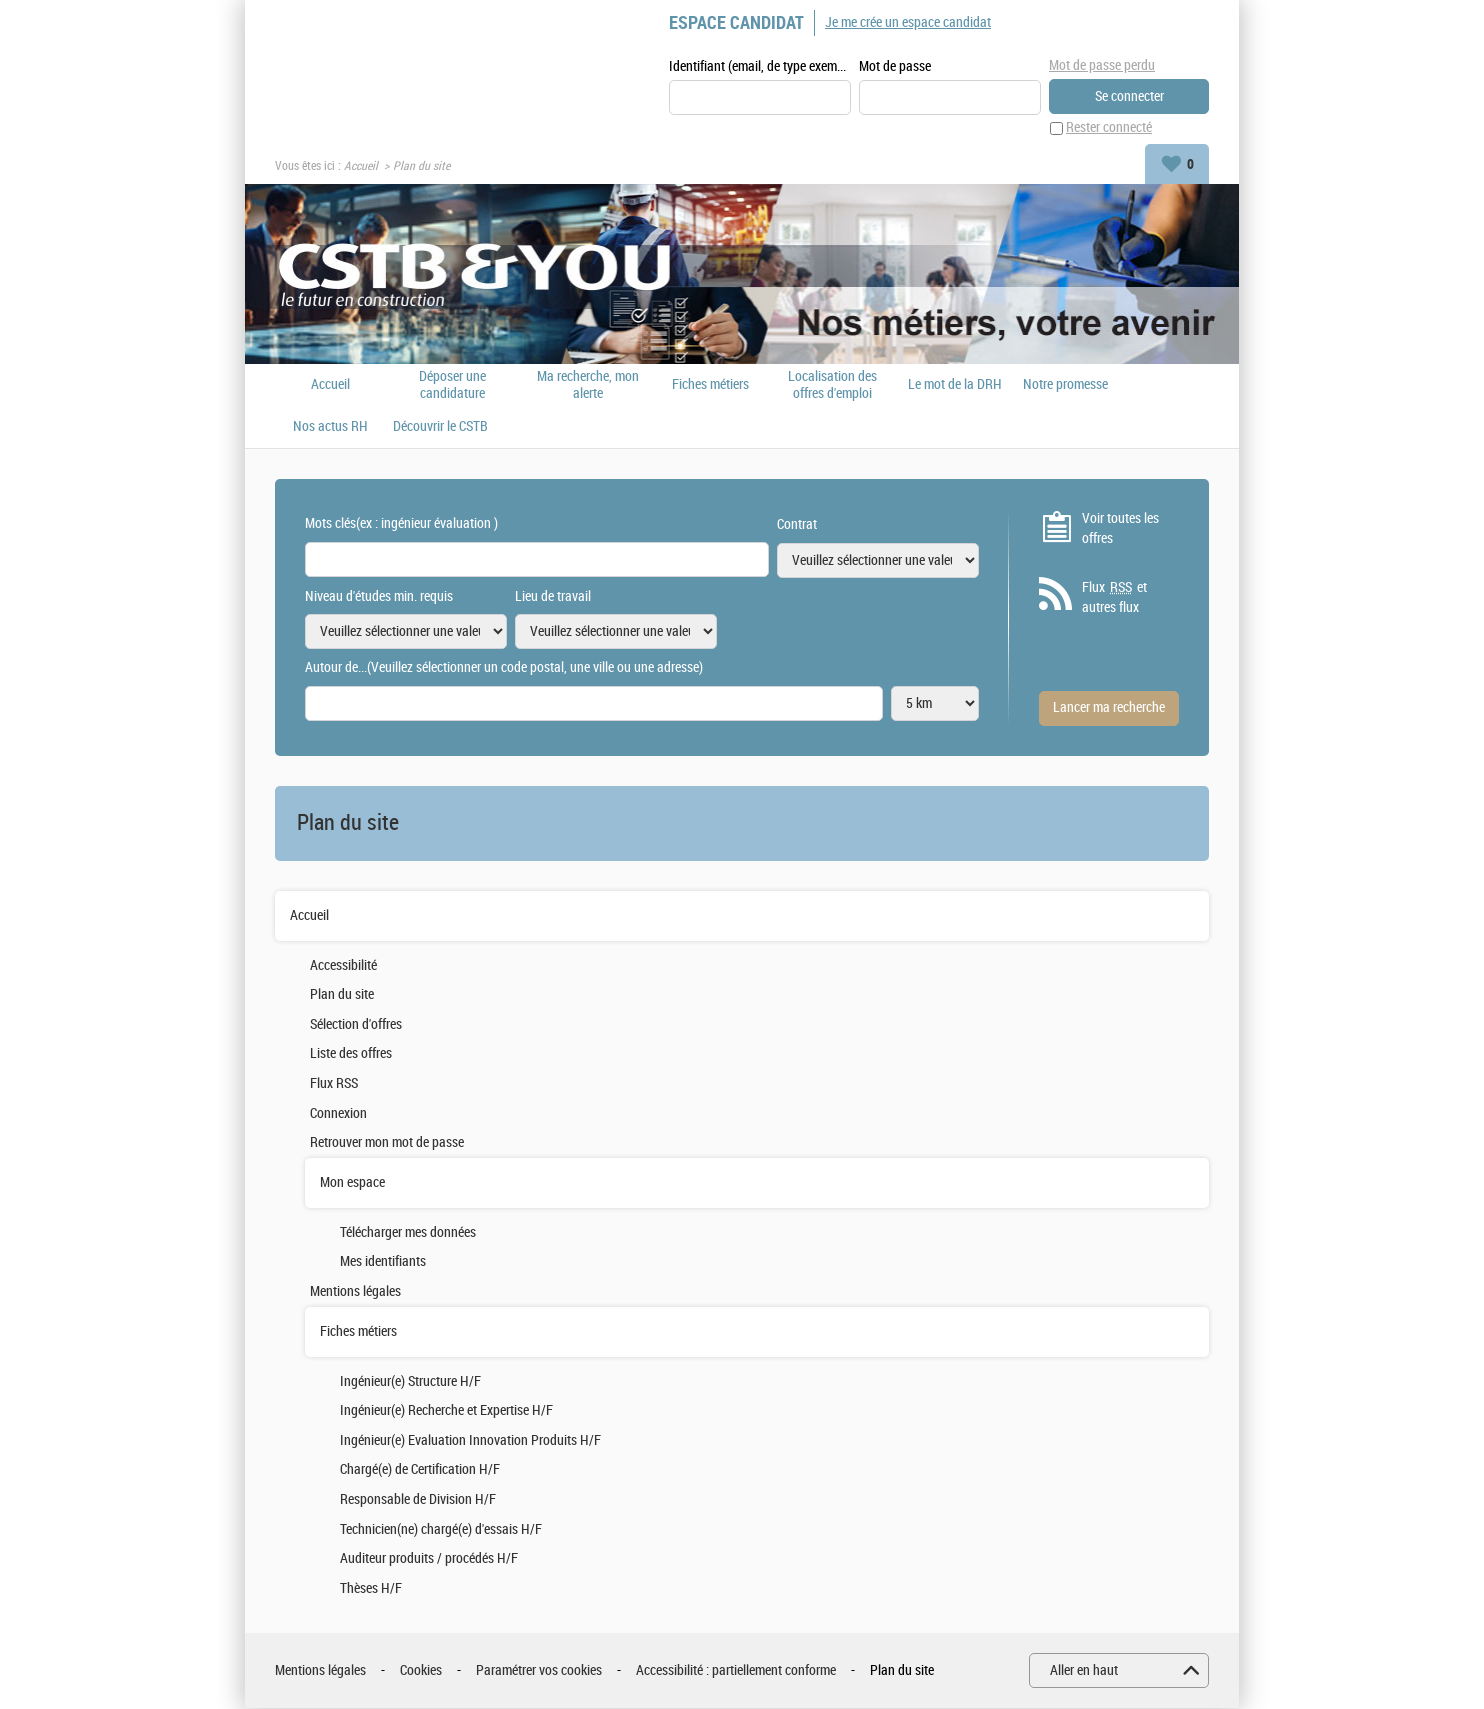 Image resolution: width=1484 pixels, height=1709 pixels. I want to click on Localisation des offres d'emploi, so click(832, 385).